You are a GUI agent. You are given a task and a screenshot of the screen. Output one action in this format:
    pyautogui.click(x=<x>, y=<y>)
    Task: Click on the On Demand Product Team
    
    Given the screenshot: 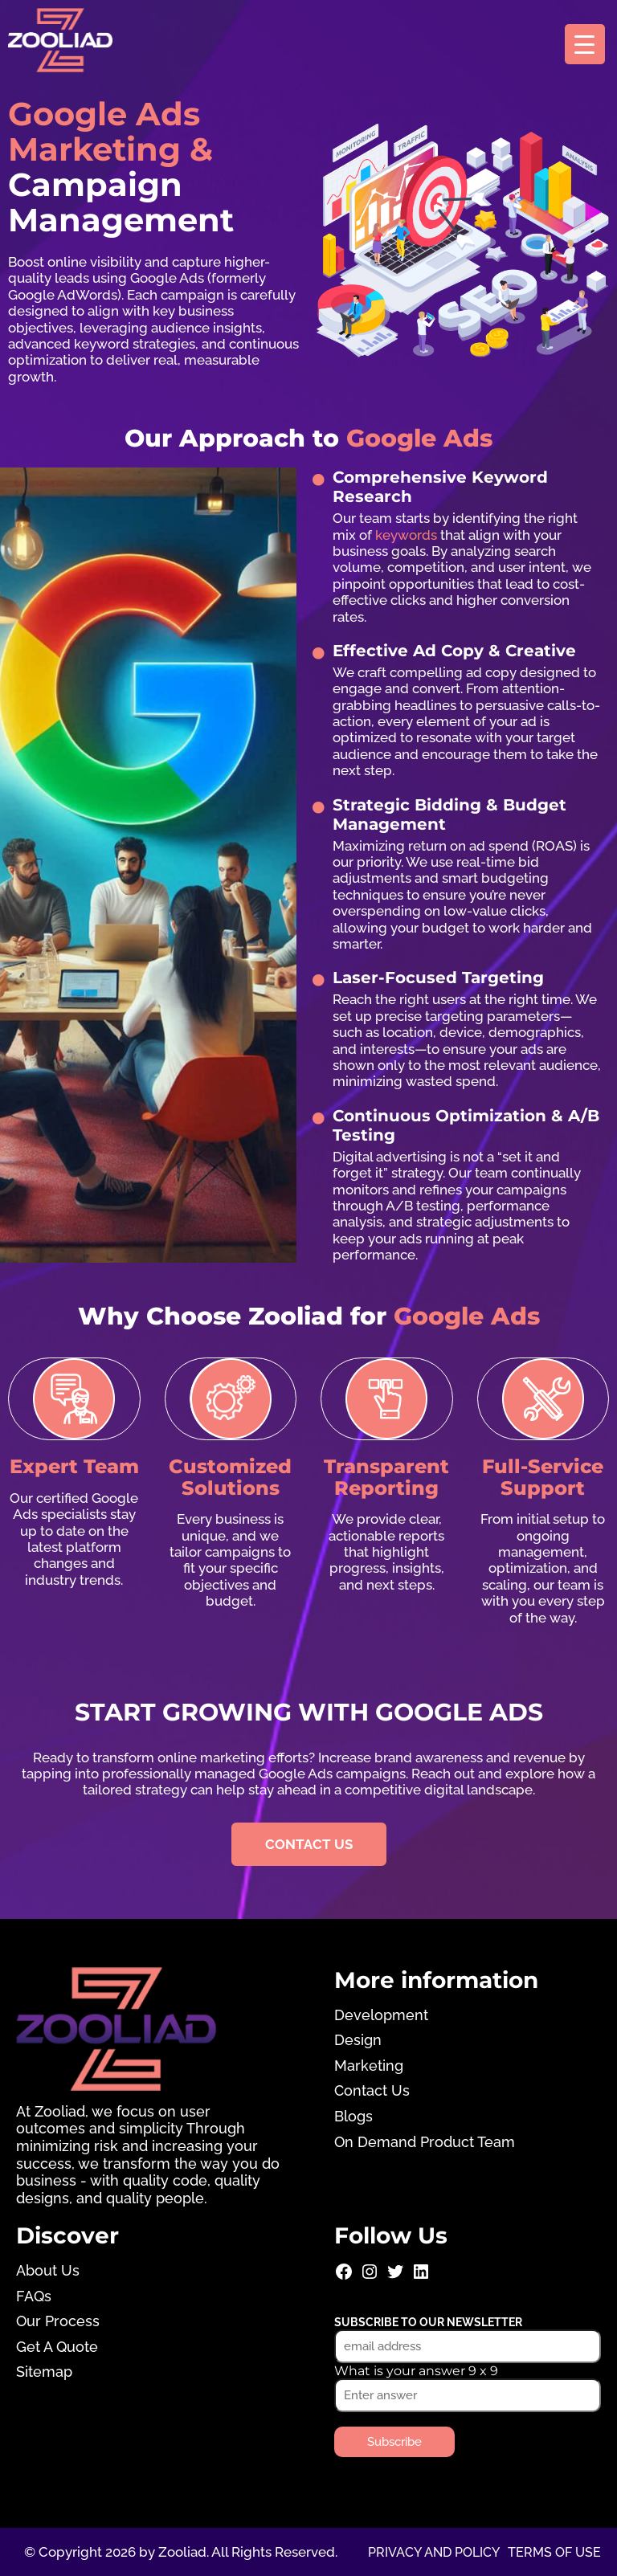 What is the action you would take?
    pyautogui.click(x=424, y=2141)
    